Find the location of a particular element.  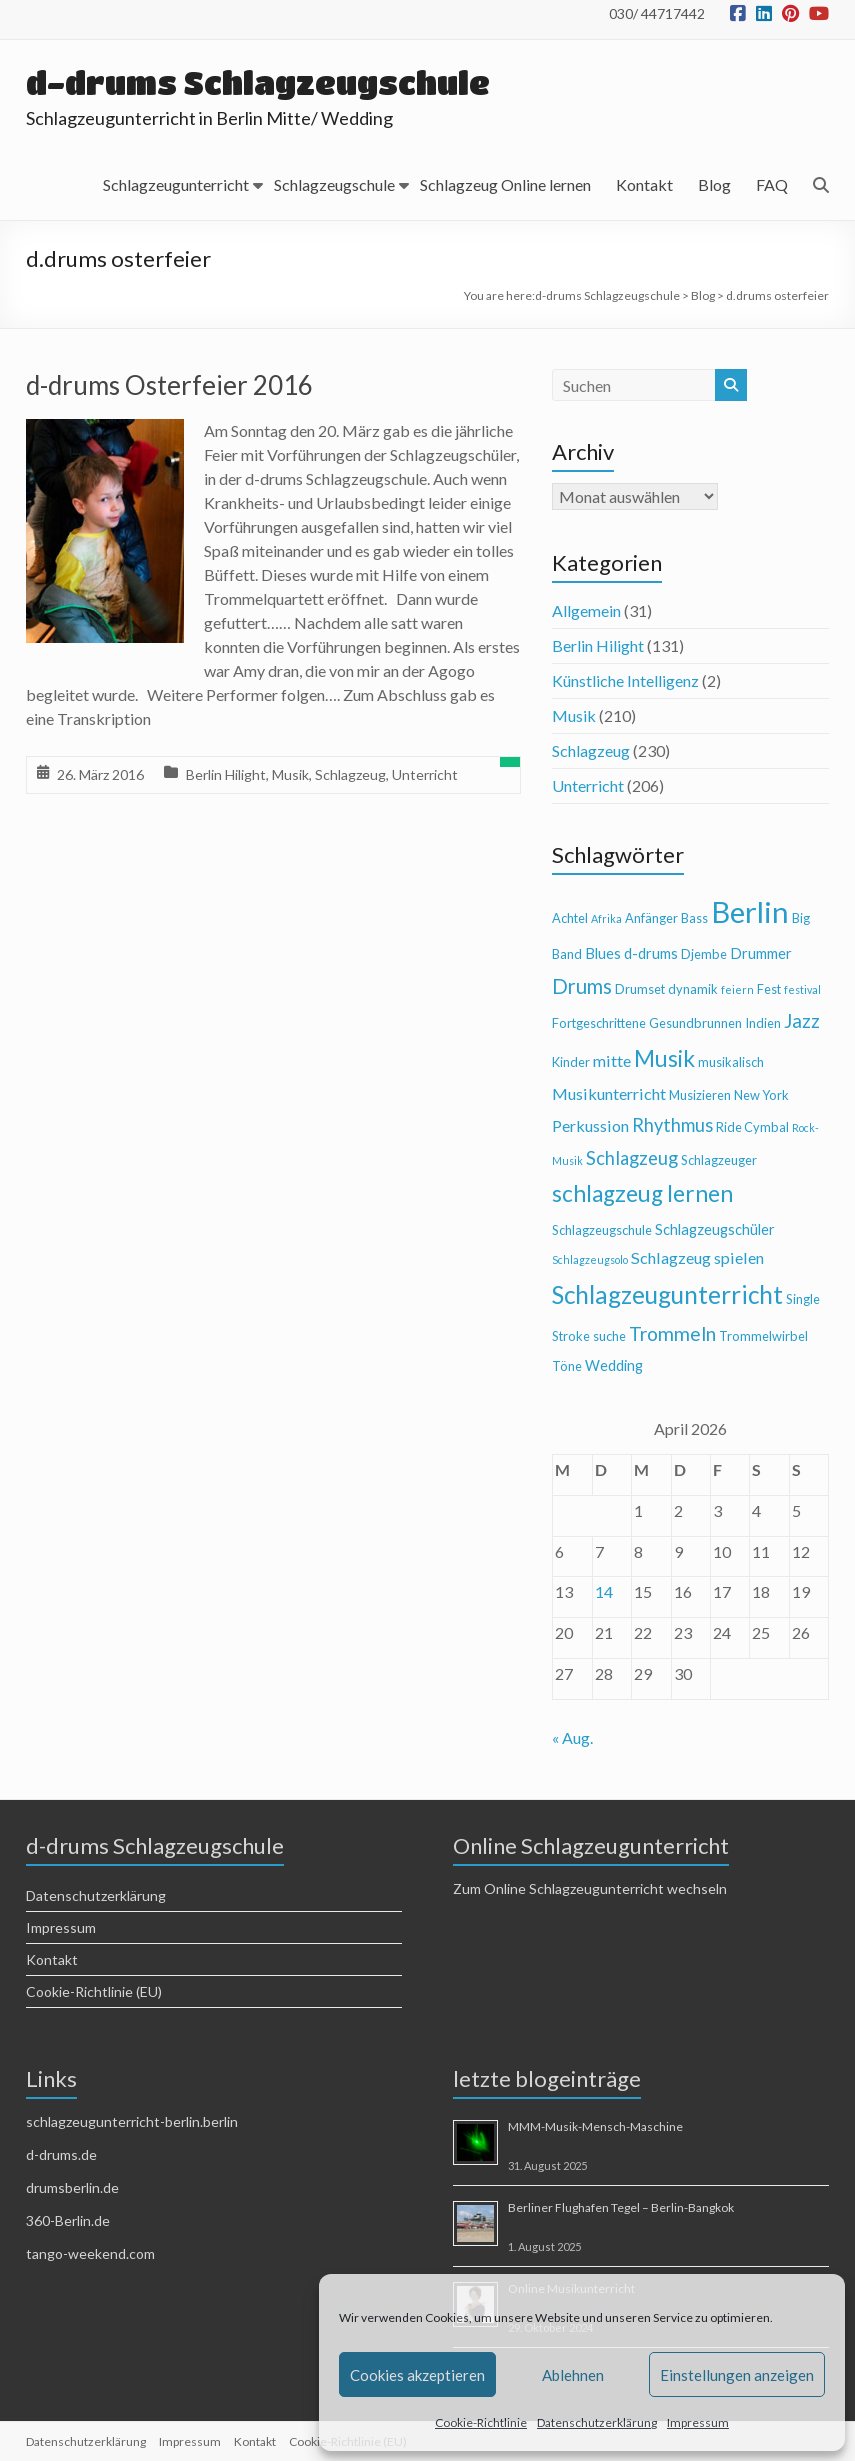

suche [suche (4 Einträge)] is located at coordinates (609, 1336).